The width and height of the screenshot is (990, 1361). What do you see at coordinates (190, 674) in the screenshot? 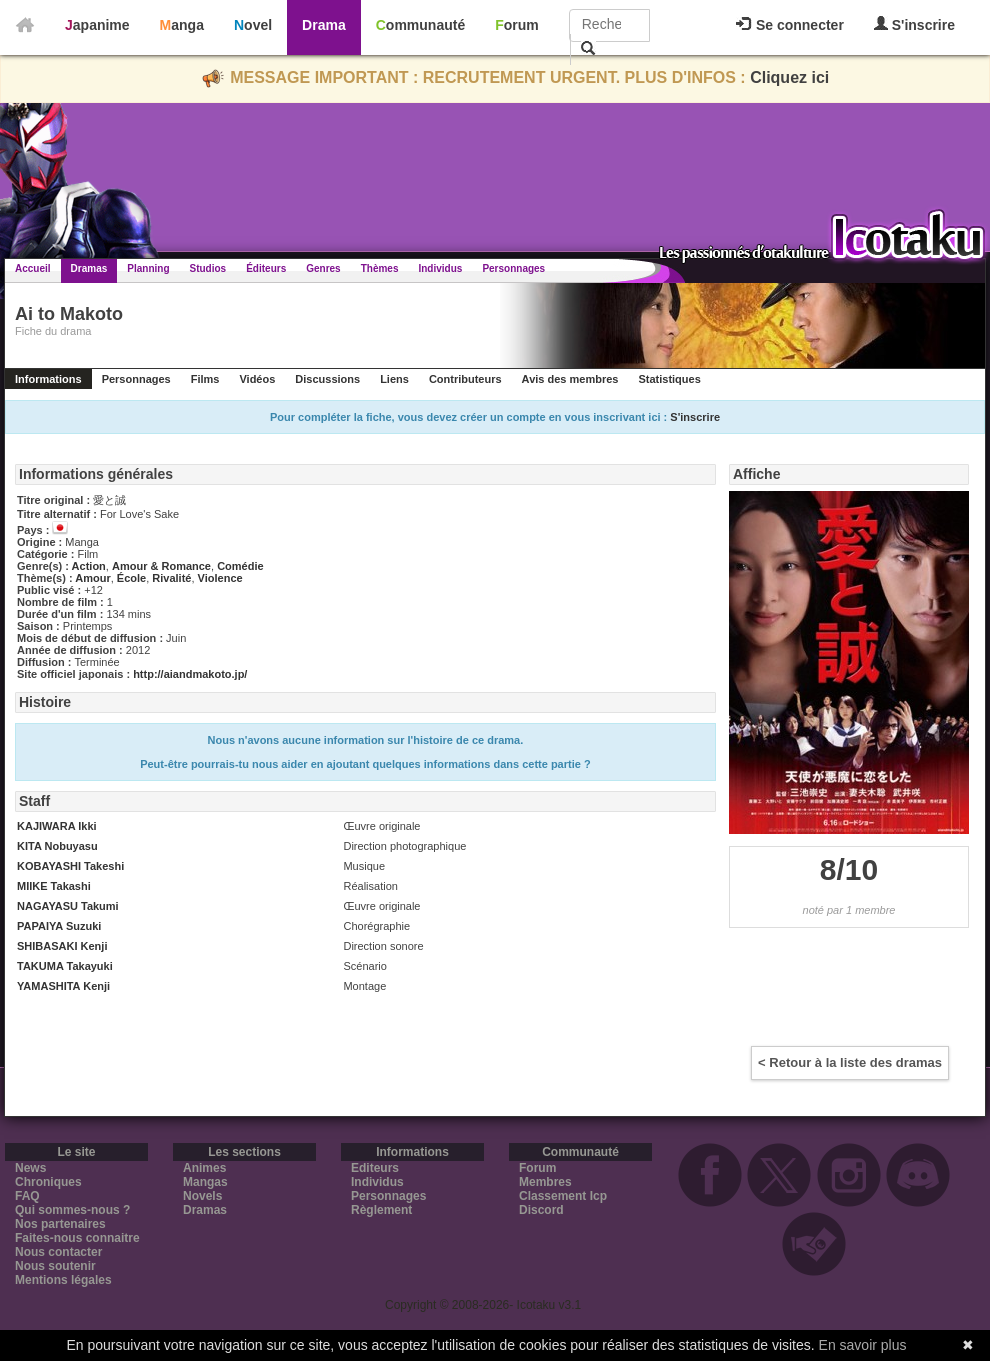
I see `http://aiandmakoto.jp/` at bounding box center [190, 674].